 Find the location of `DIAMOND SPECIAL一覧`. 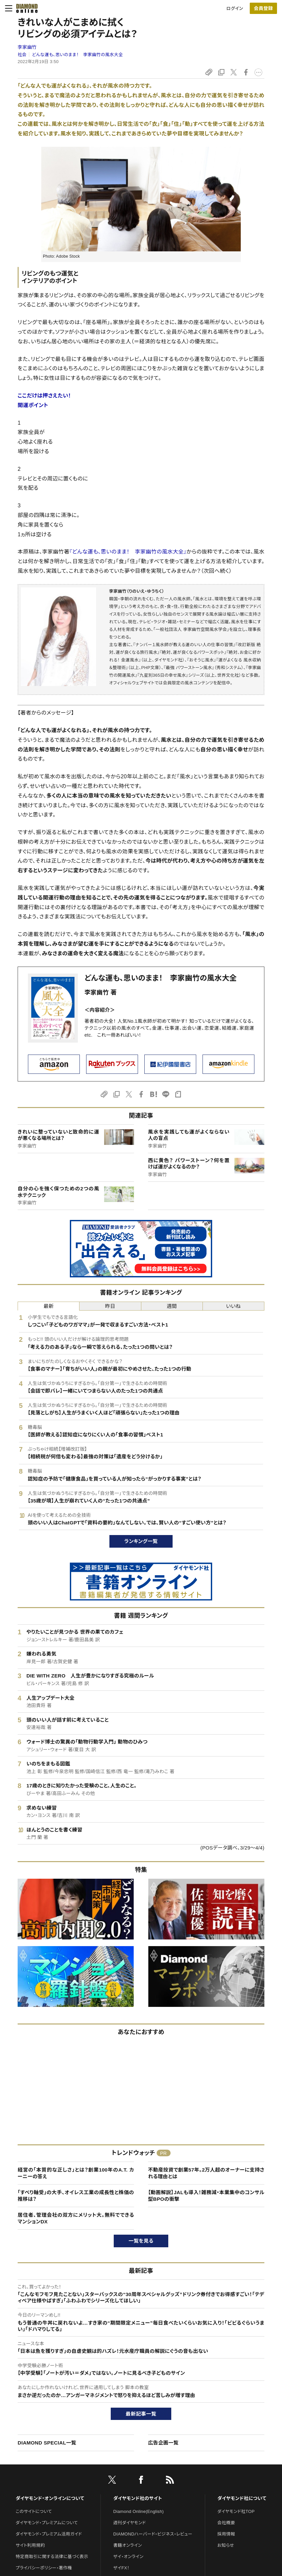

DIAMOND SPECIAL一覧 is located at coordinates (47, 2443).